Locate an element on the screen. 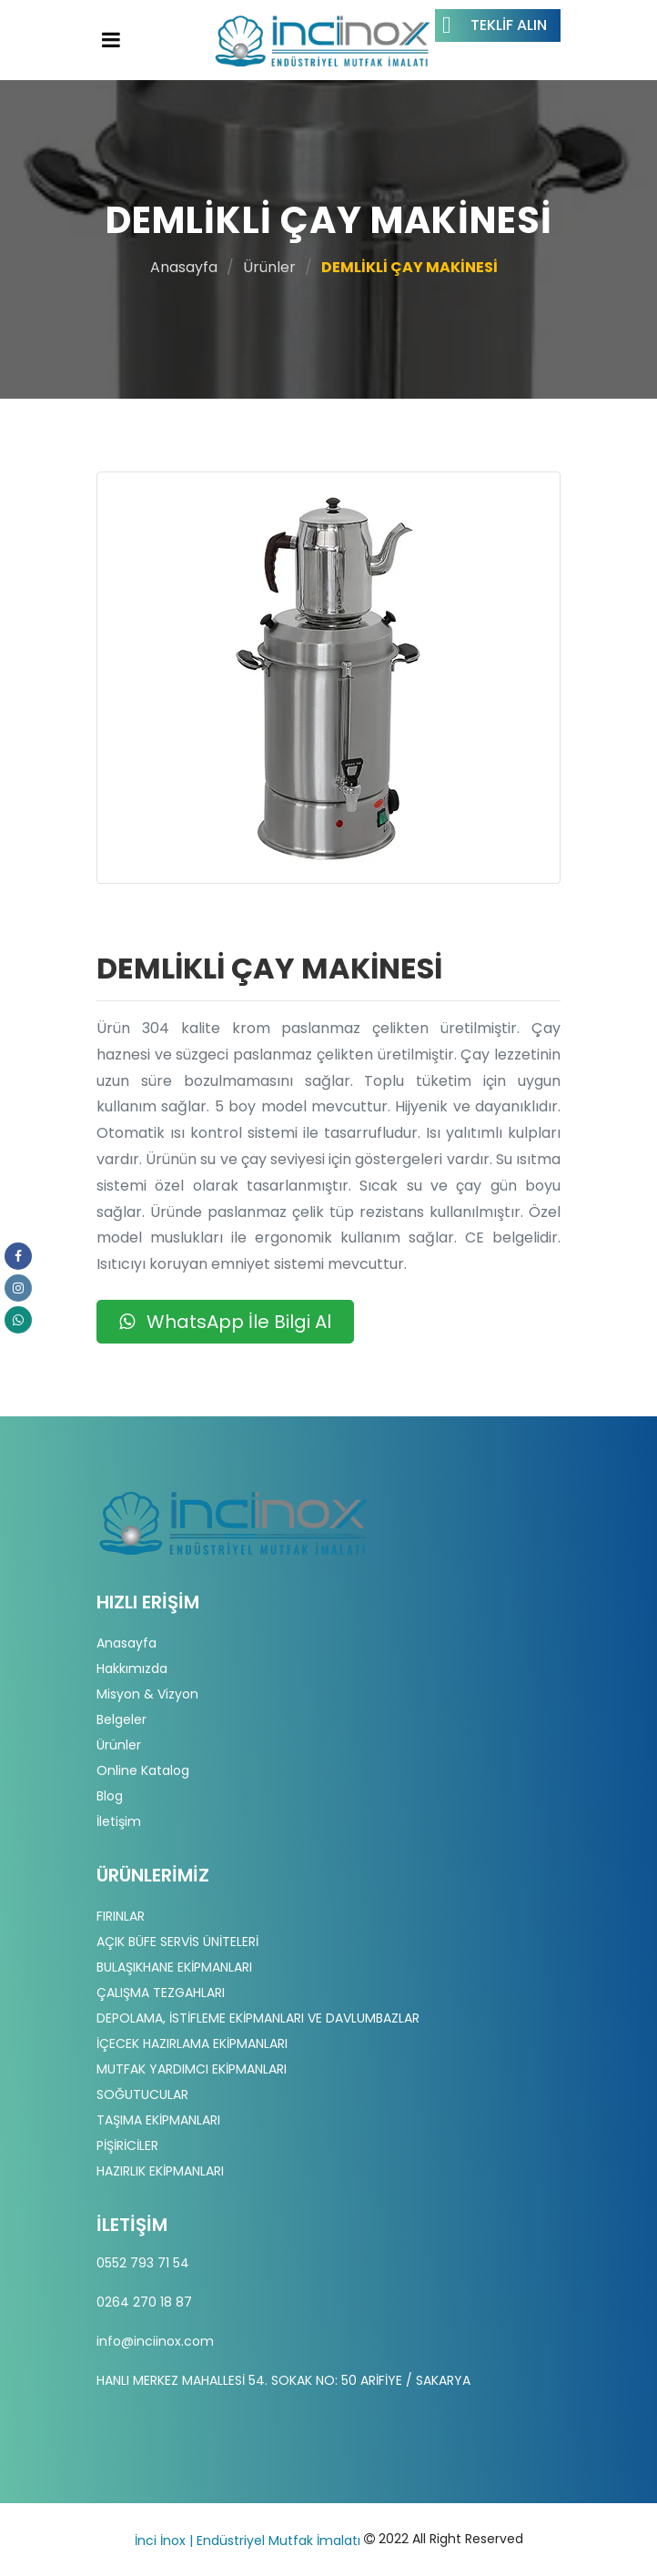 Image resolution: width=657 pixels, height=2576 pixels. HAZIRLIK EKİPMANLARI is located at coordinates (160, 2171).